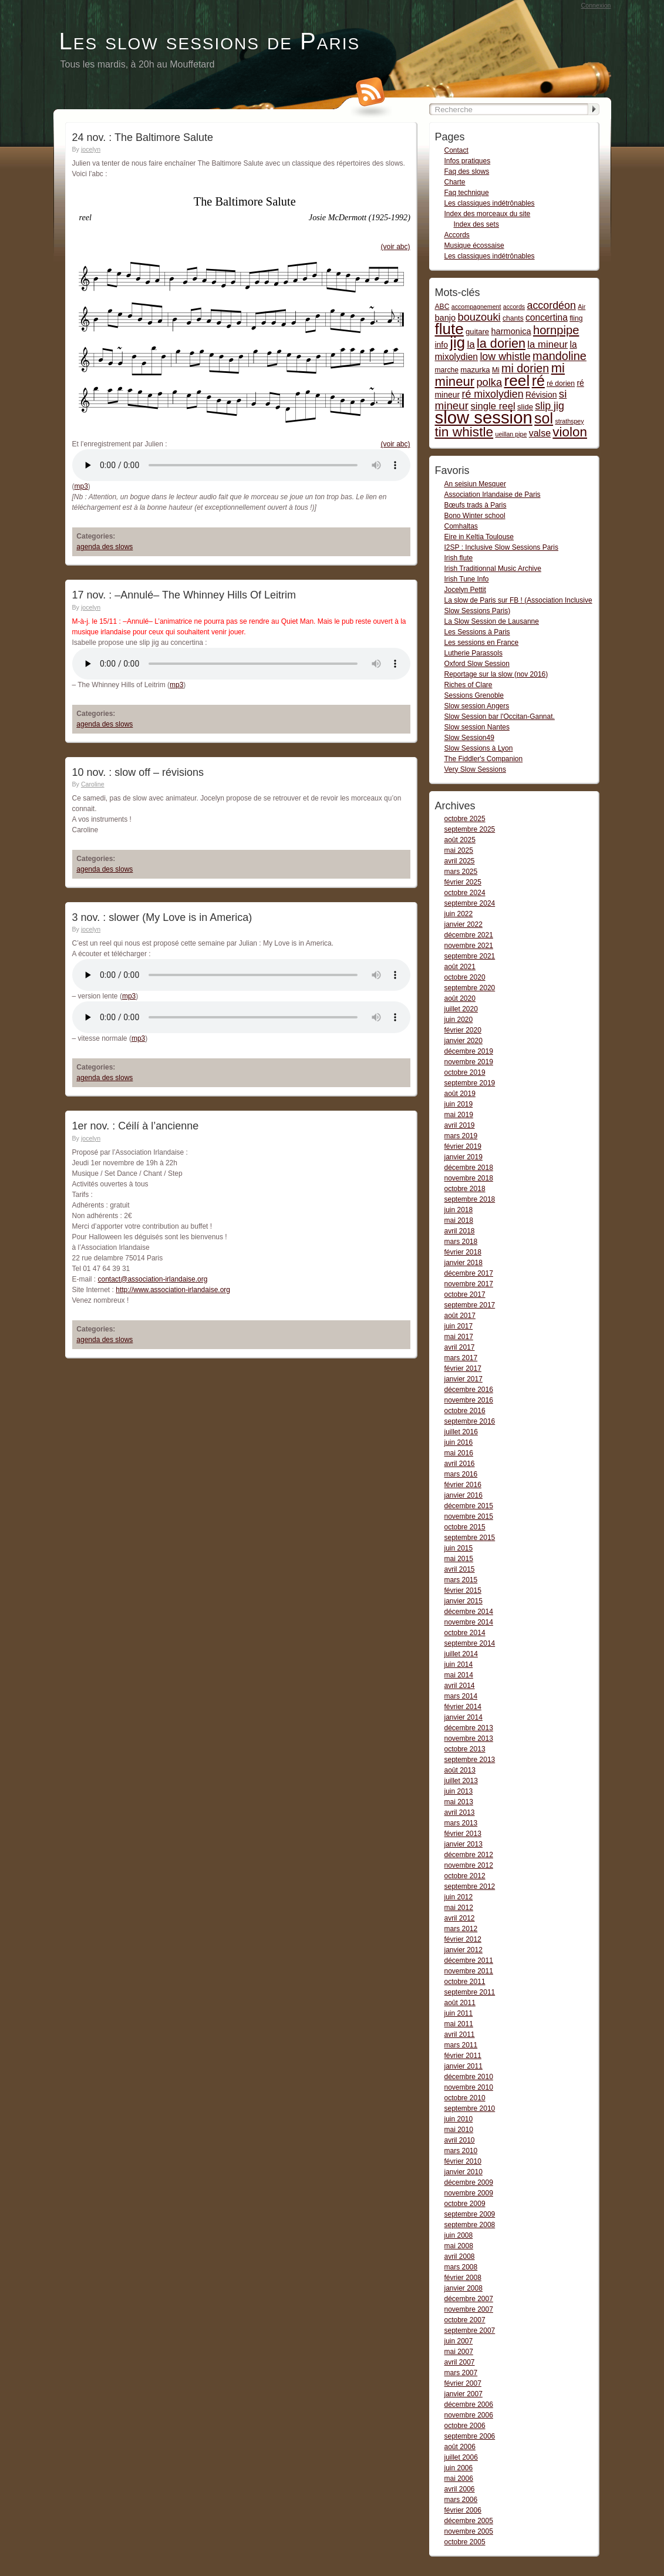 This screenshot has width=664, height=2576. What do you see at coordinates (468, 2521) in the screenshot?
I see `décembre 2005` at bounding box center [468, 2521].